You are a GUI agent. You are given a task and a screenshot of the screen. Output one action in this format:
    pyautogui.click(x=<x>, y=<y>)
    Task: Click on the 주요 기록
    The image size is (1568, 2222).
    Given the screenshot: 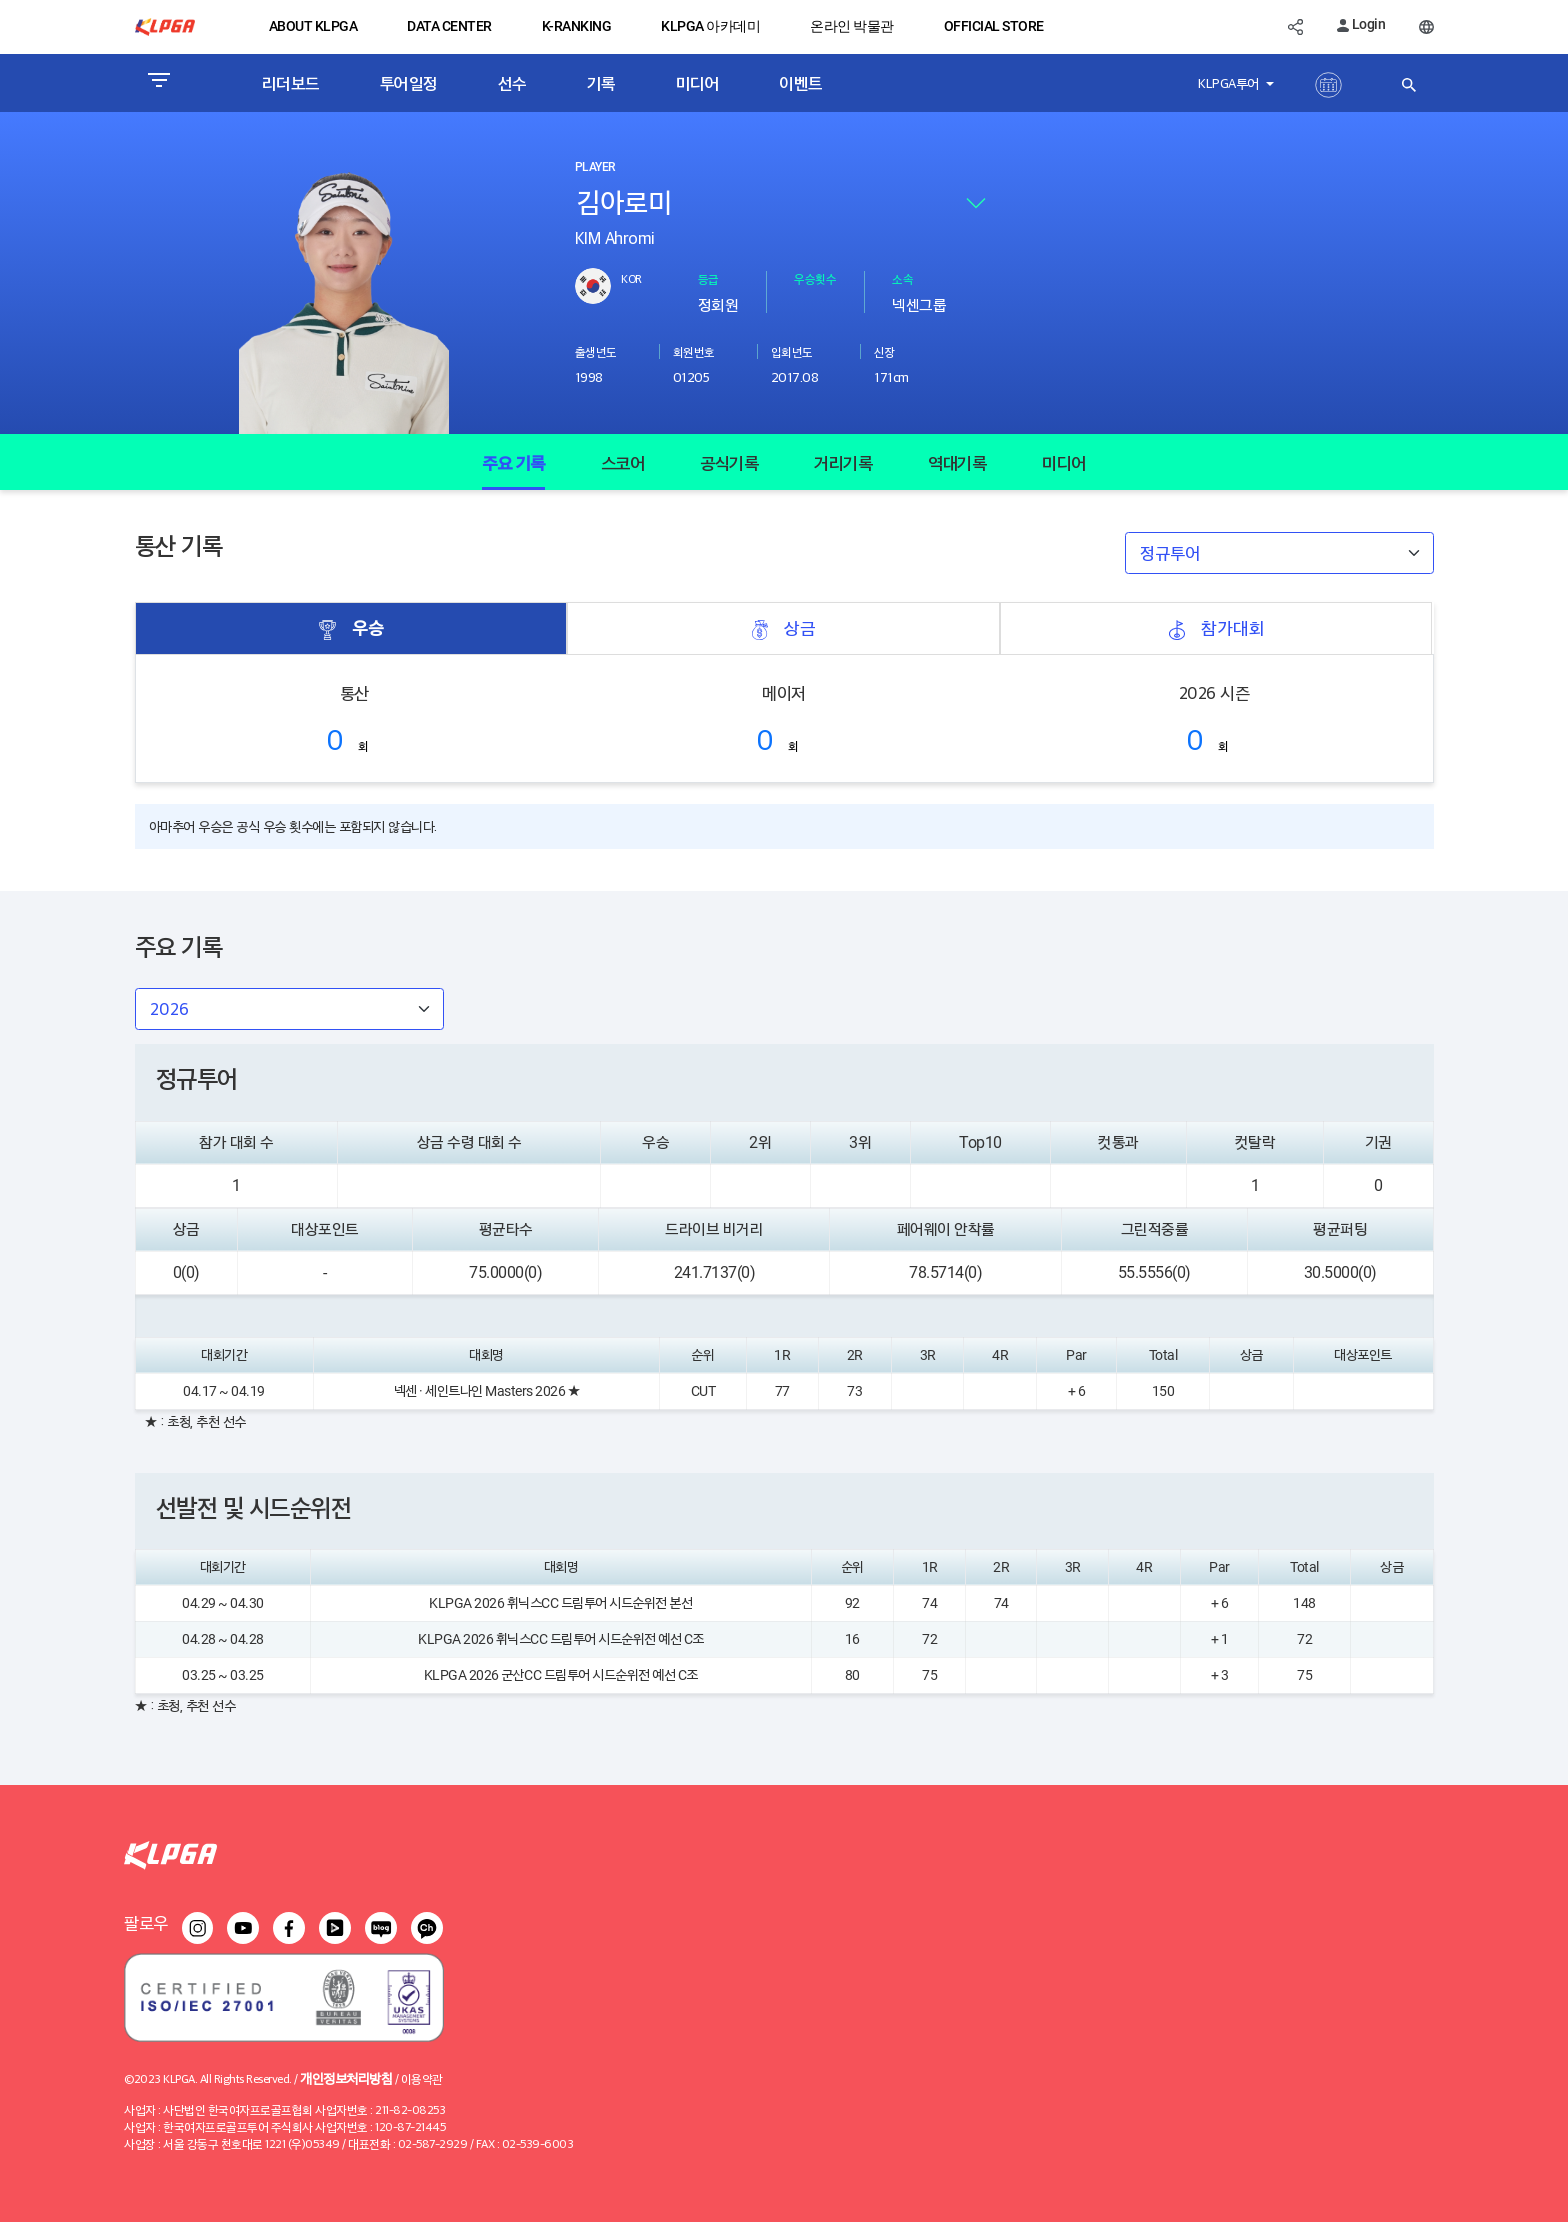 What is the action you would take?
    pyautogui.click(x=513, y=462)
    